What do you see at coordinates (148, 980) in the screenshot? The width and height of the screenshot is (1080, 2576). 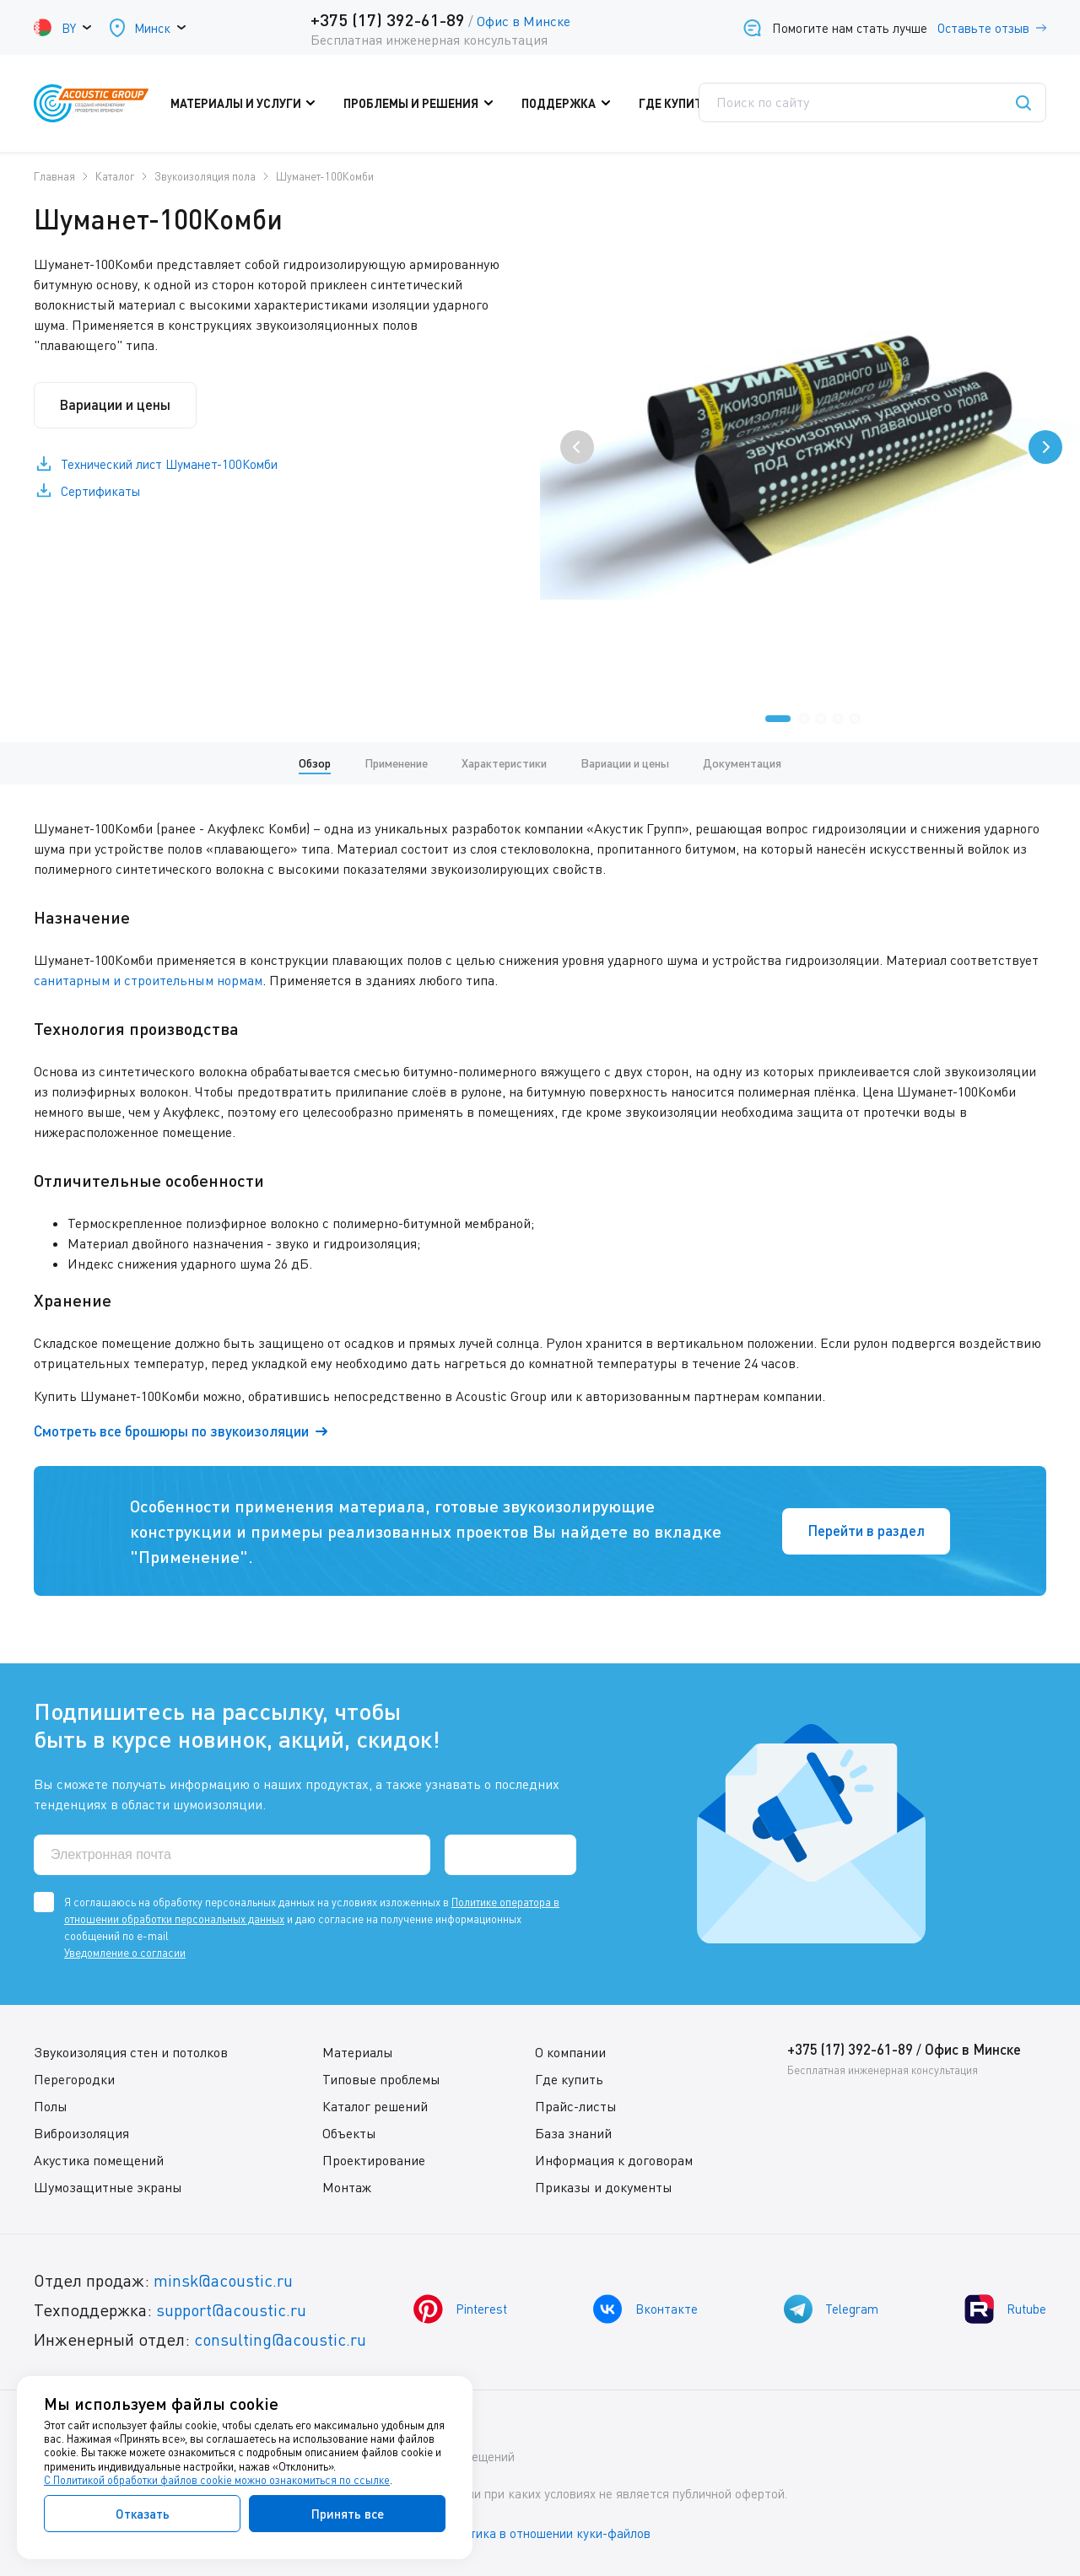 I see `санитарным и строительным нормам` at bounding box center [148, 980].